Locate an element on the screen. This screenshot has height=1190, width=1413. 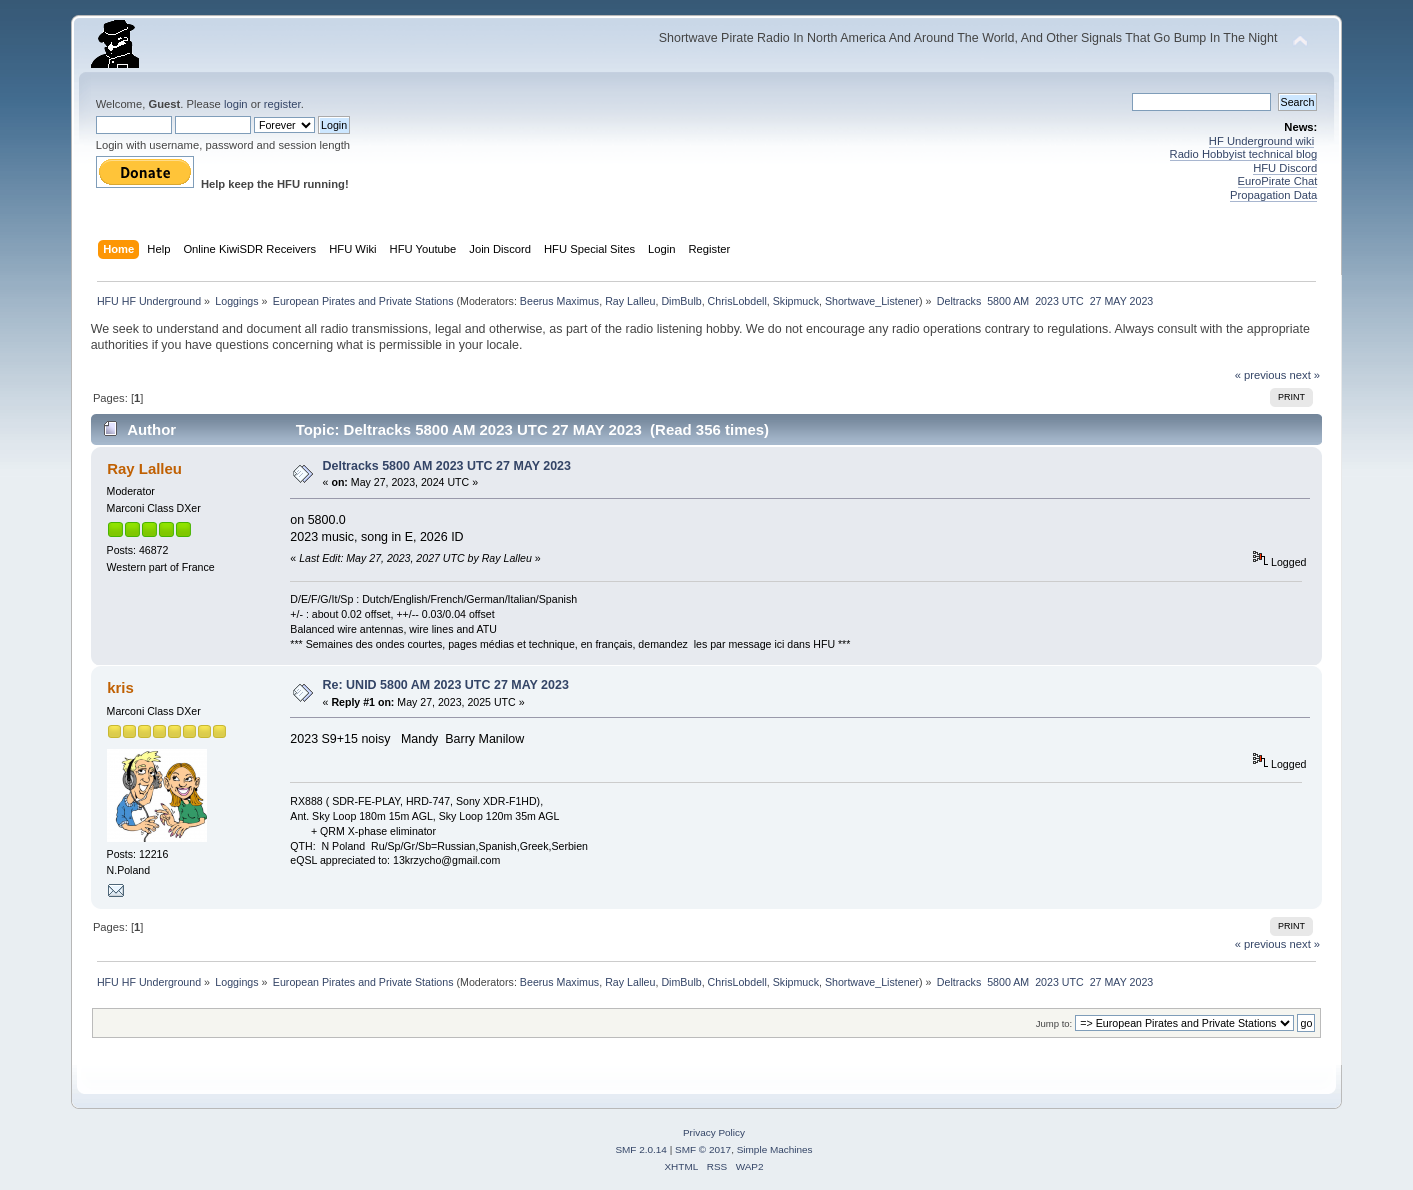
Propagation Data is located at coordinates (1273, 195).